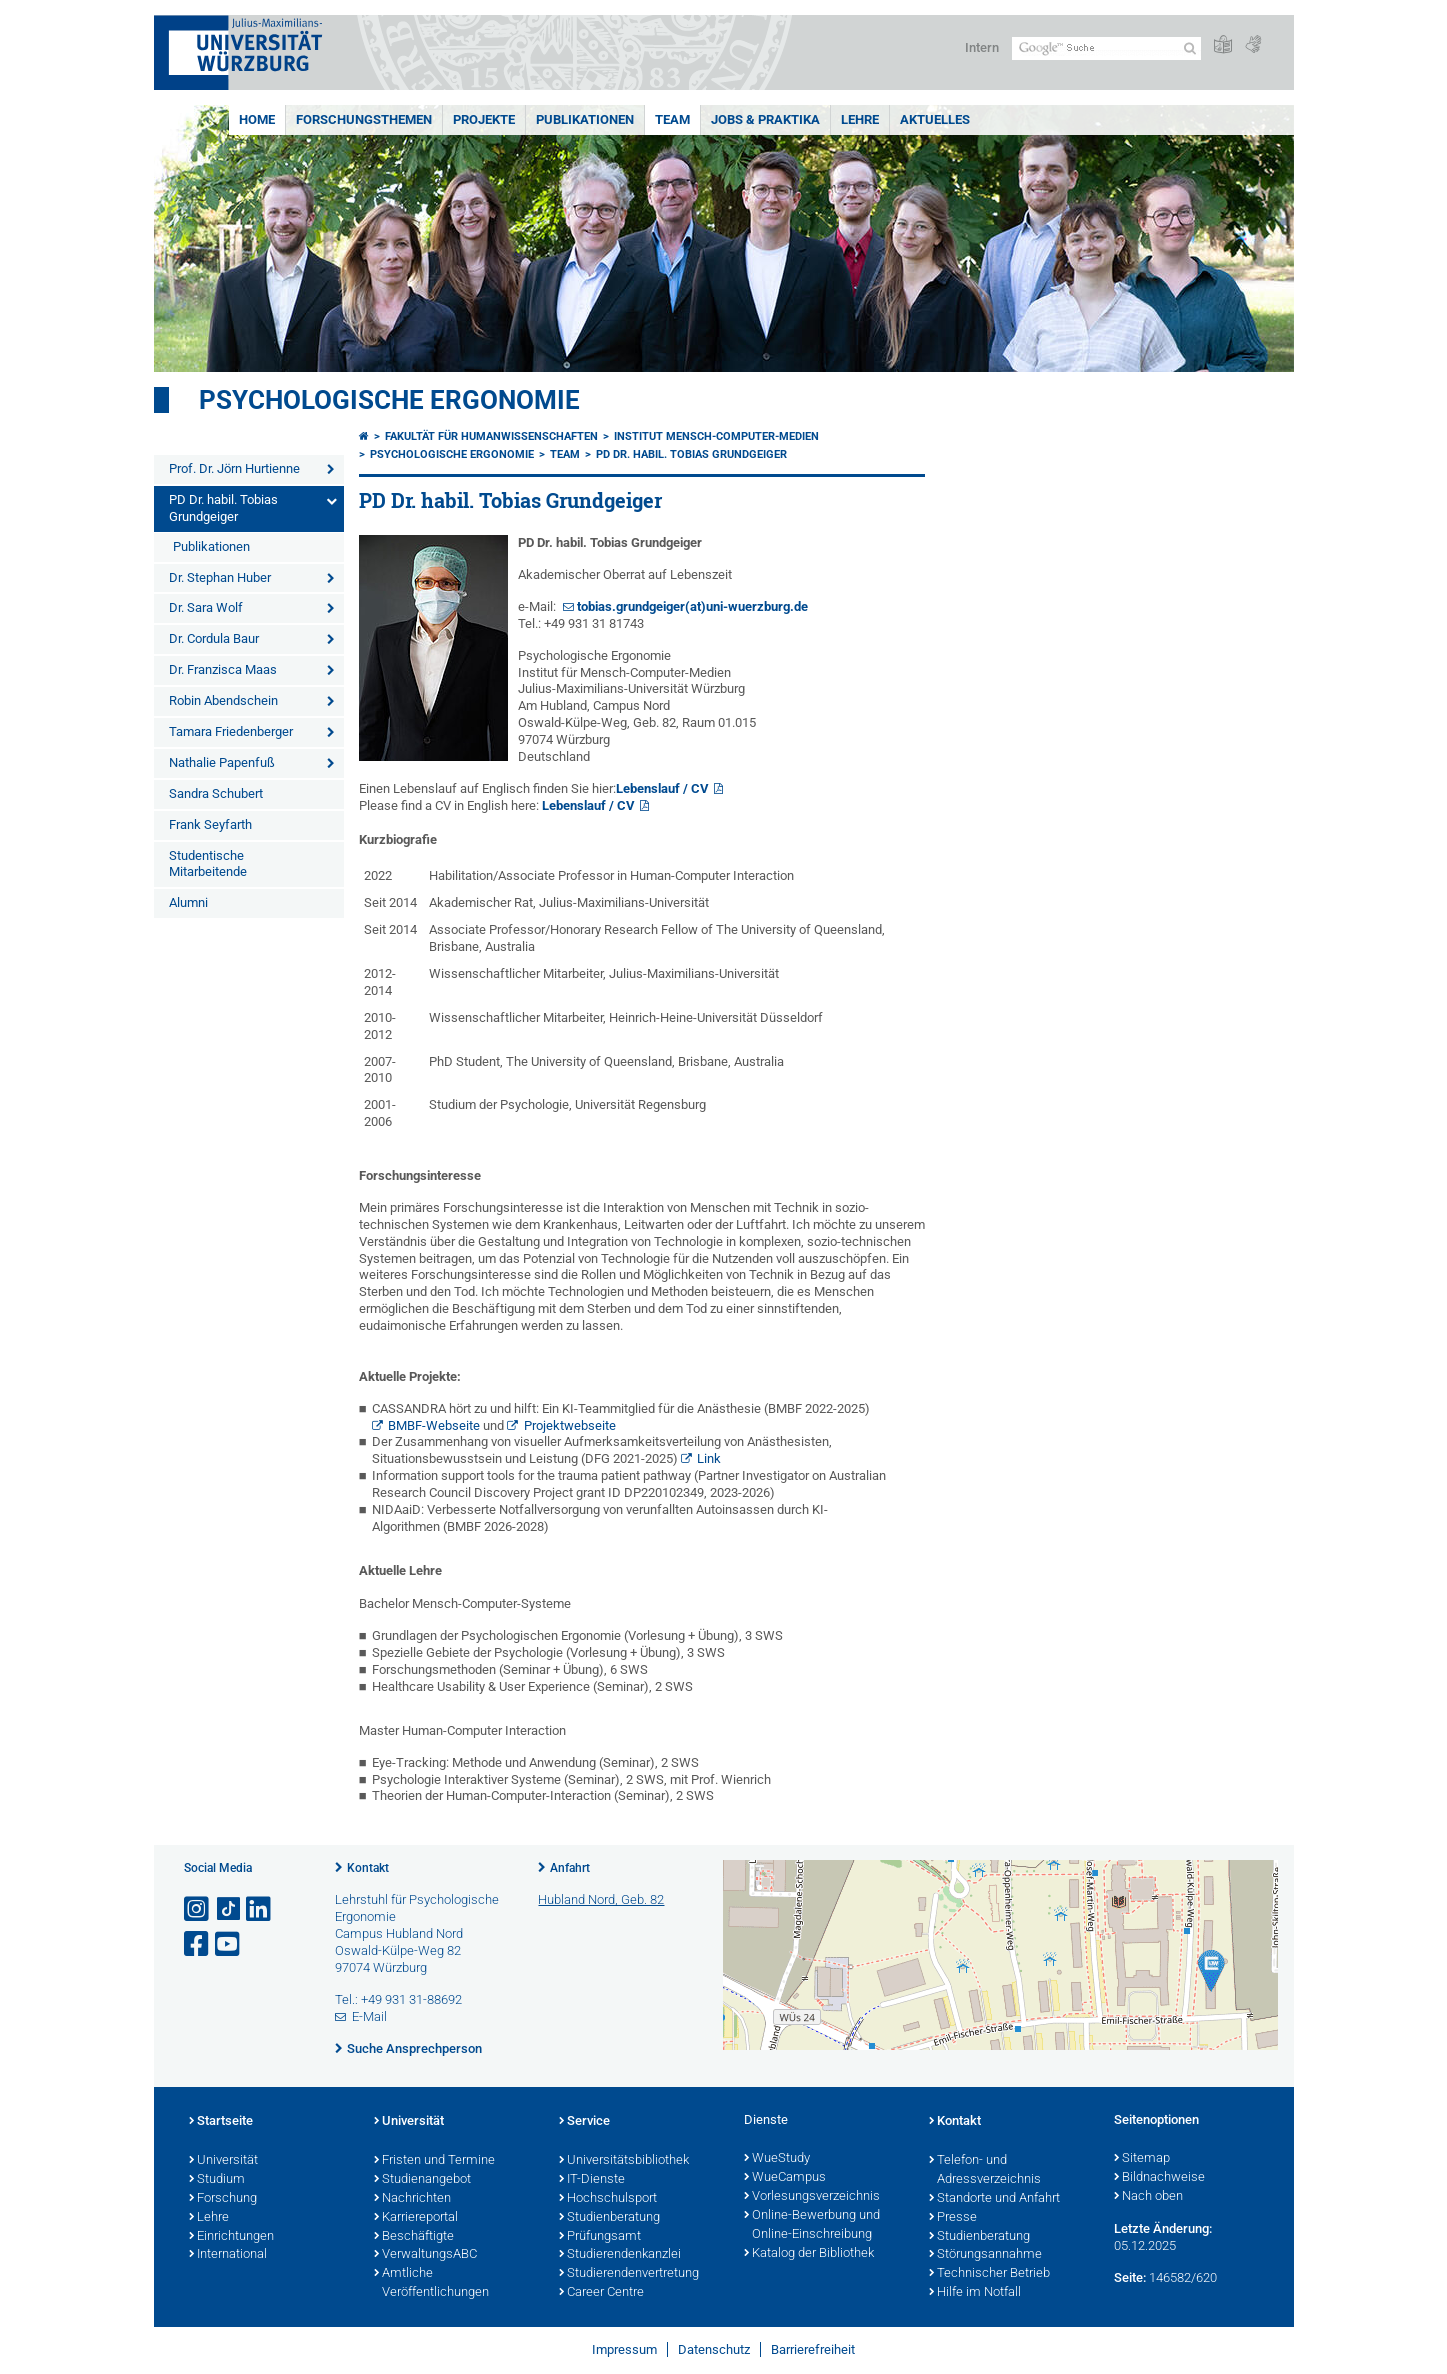  I want to click on Psychologische Ergonomie, so click(389, 400).